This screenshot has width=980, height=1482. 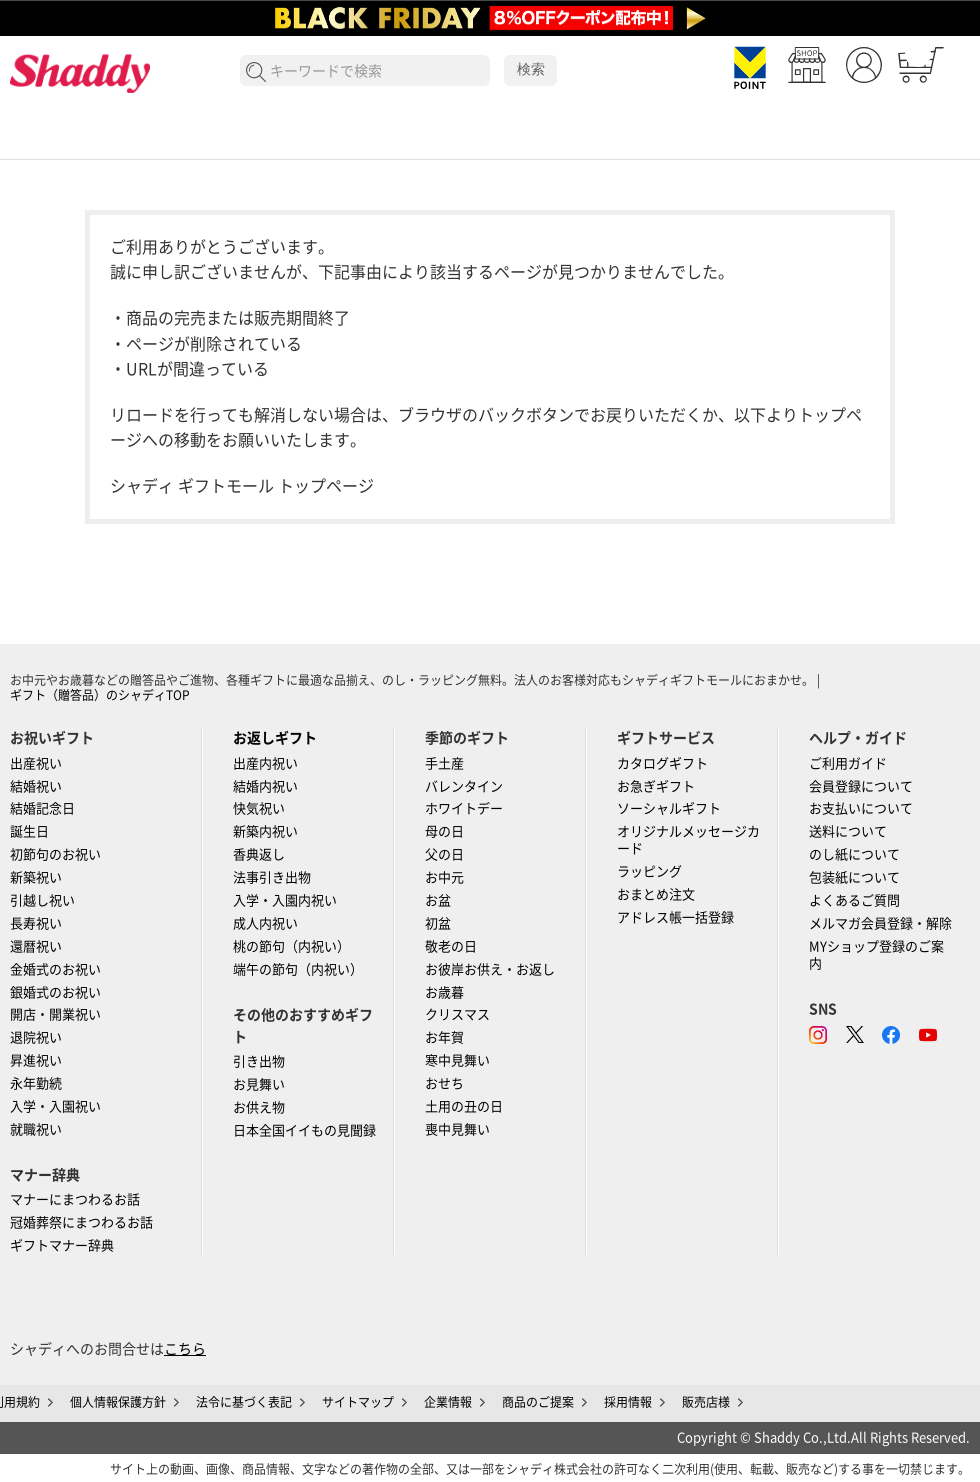 What do you see at coordinates (42, 900) in the screenshot?
I see `引越し祝い` at bounding box center [42, 900].